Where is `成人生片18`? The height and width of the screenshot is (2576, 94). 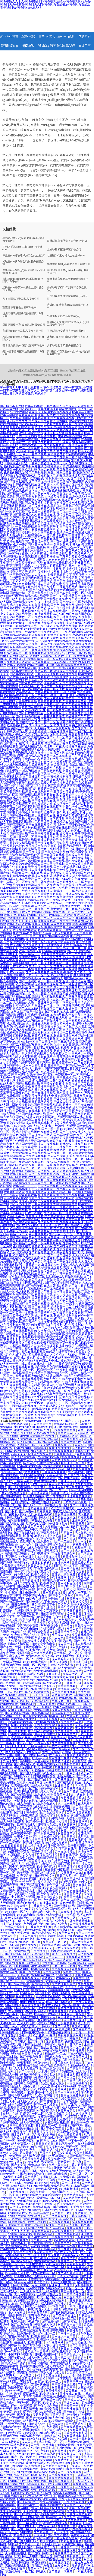
成人生片18 is located at coordinates (12, 1668).